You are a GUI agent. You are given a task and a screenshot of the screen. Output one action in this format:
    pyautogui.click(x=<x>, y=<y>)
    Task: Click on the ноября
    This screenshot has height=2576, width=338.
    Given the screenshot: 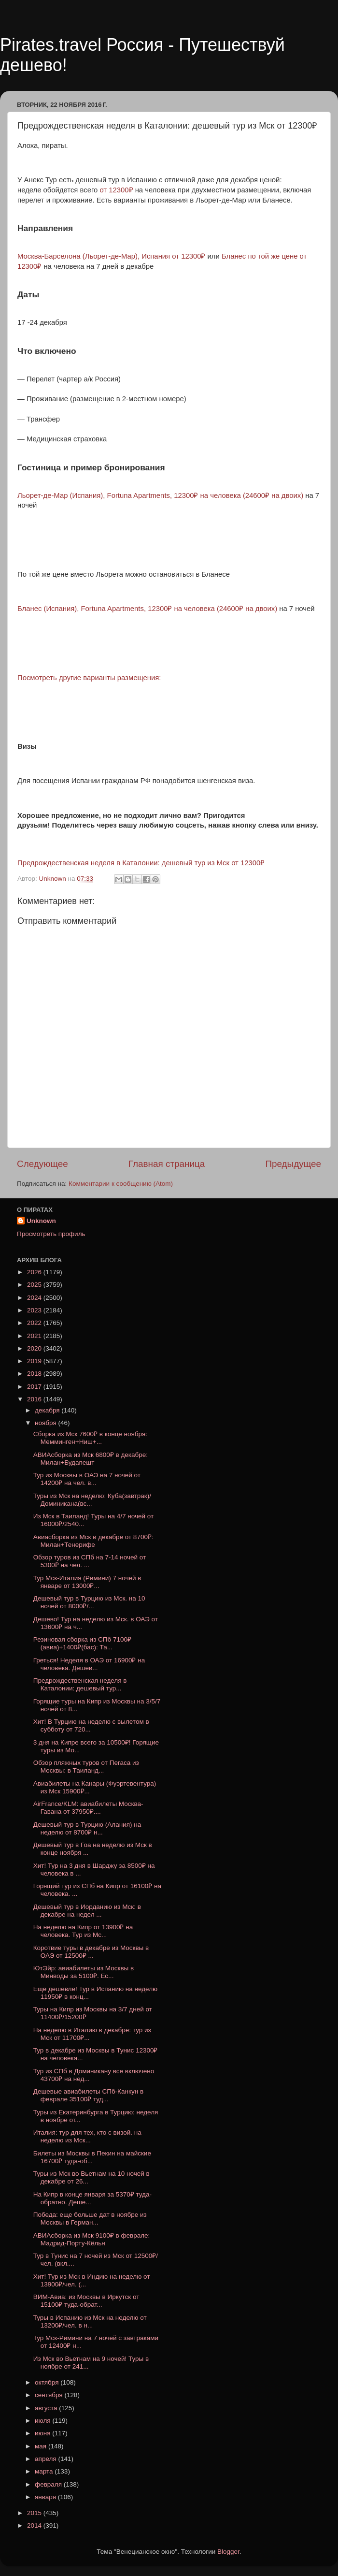 What is the action you would take?
    pyautogui.click(x=46, y=1422)
    